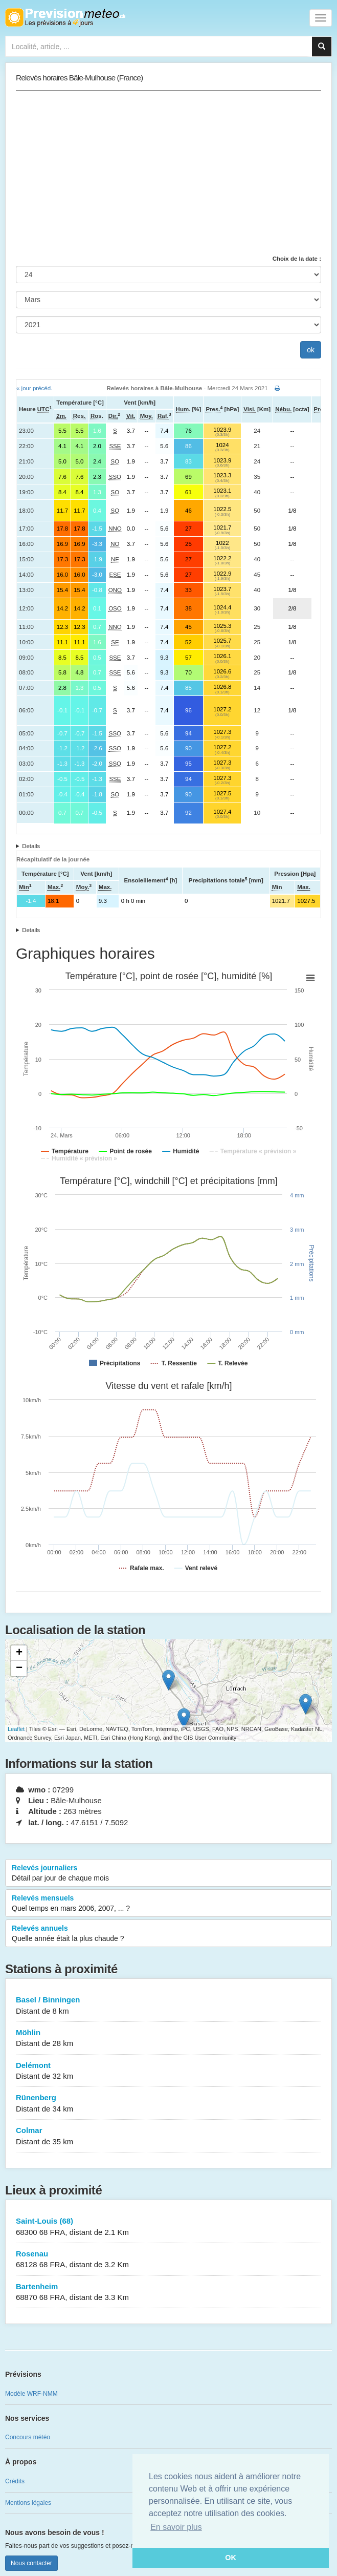 Image resolution: width=337 pixels, height=2576 pixels. What do you see at coordinates (65, 17) in the screenshot?
I see `Retour à l'accueil` at bounding box center [65, 17].